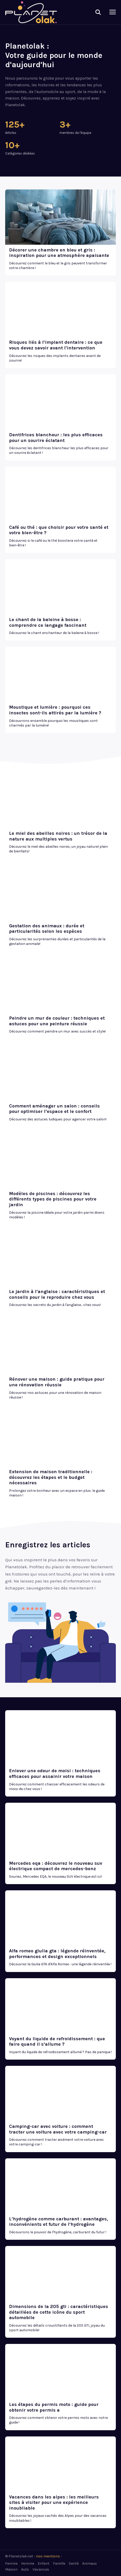 The image size is (121, 2576). I want to click on Peindre un mur de couleur : techniques et astuces pour une peinture réussie, so click(57, 1021).